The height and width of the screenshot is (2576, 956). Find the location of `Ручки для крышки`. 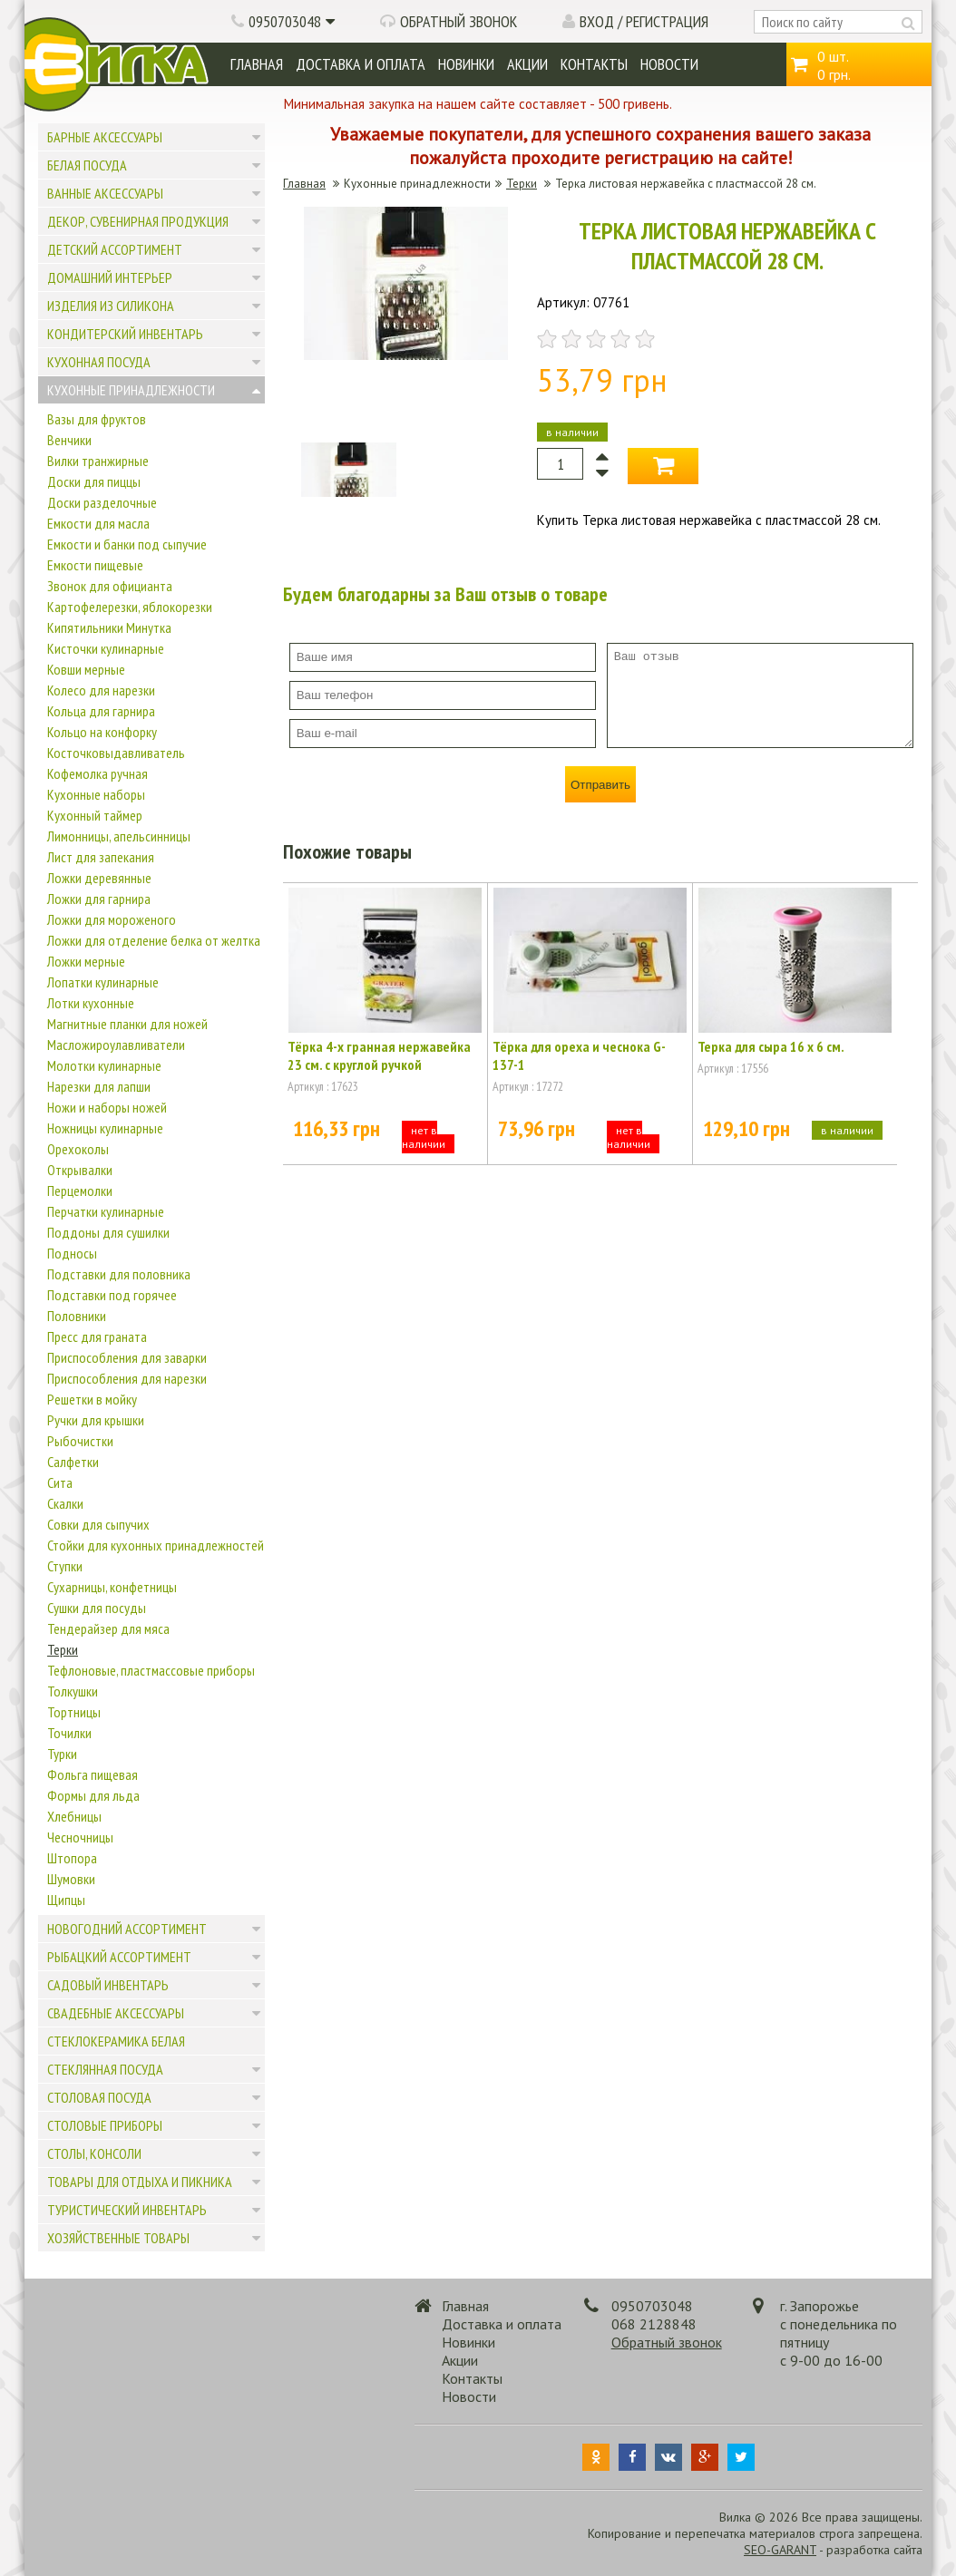

Ручки для крышки is located at coordinates (95, 1420).